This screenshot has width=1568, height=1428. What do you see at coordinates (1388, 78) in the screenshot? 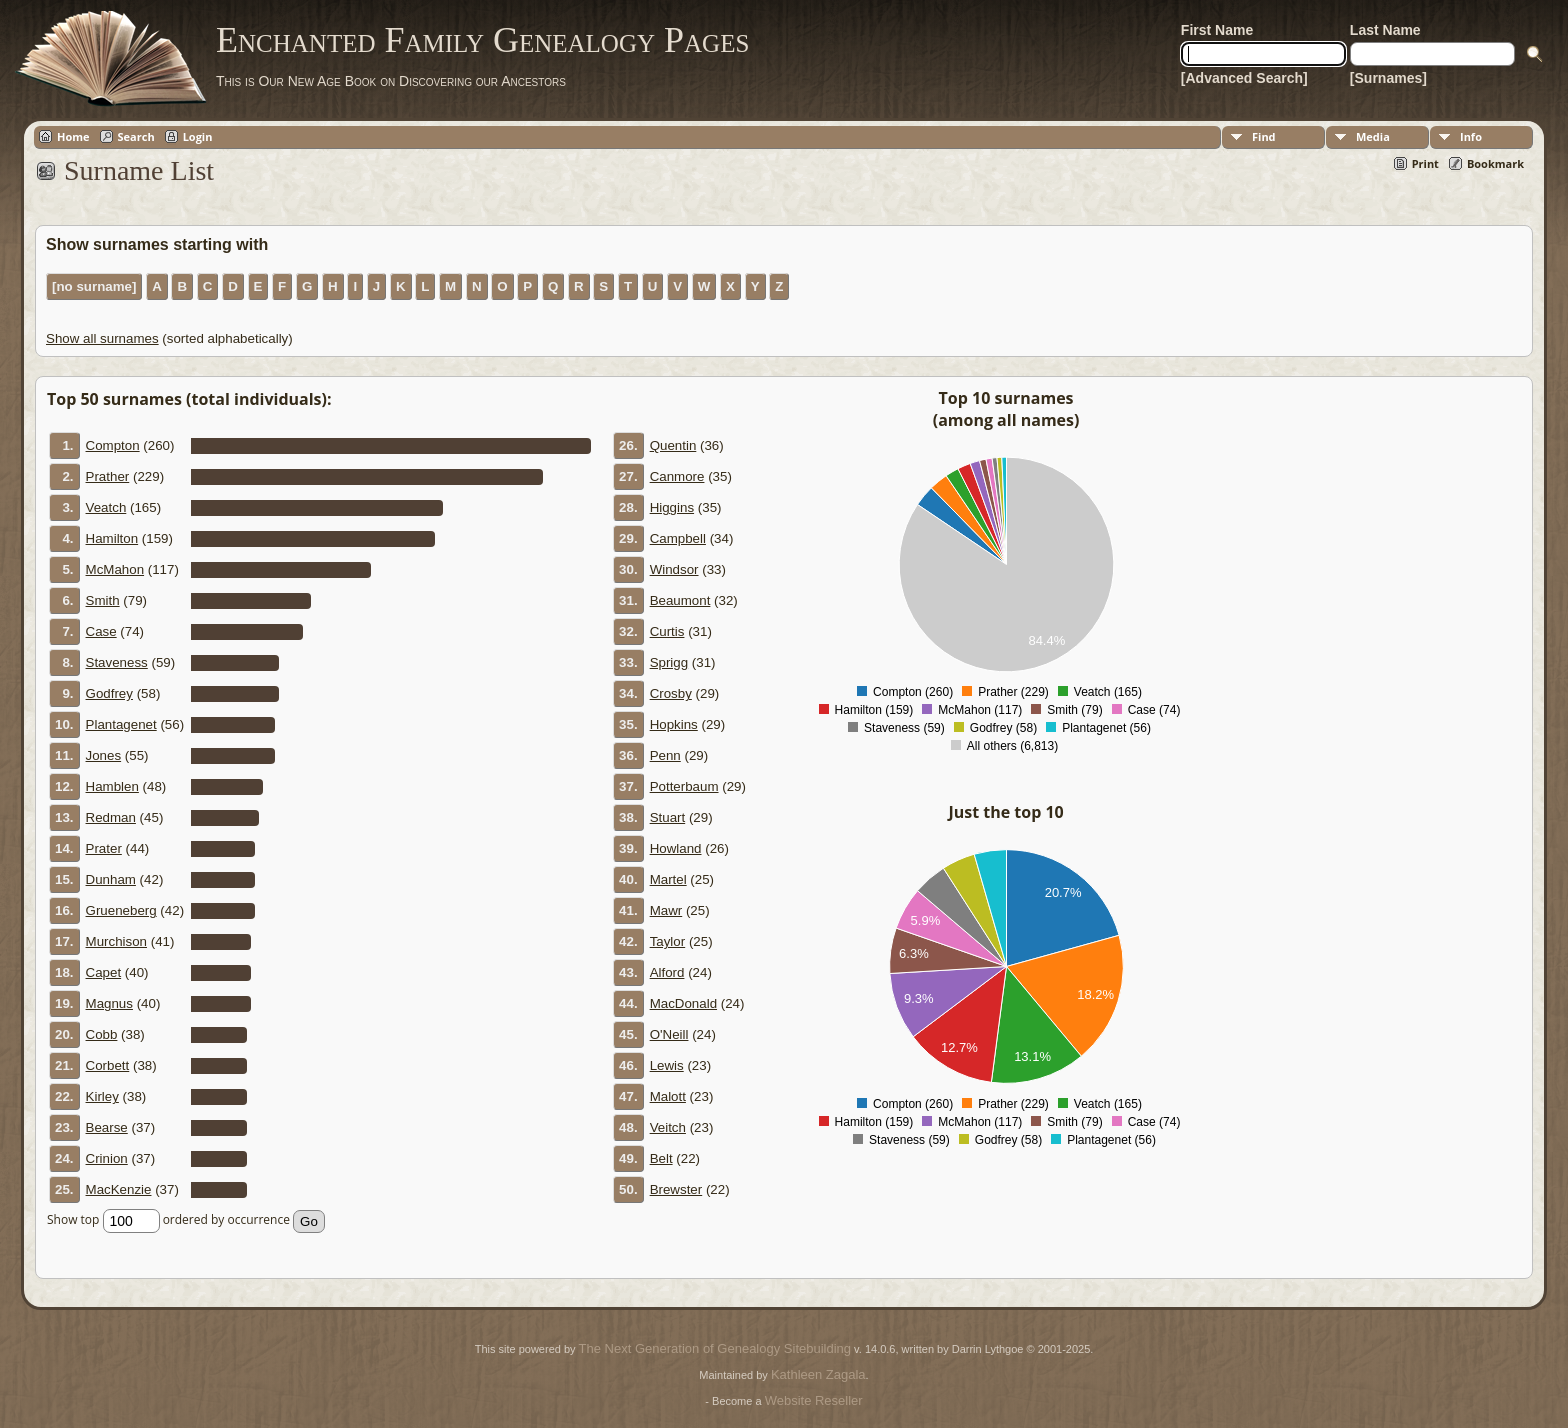
I see `[Surnames]` at bounding box center [1388, 78].